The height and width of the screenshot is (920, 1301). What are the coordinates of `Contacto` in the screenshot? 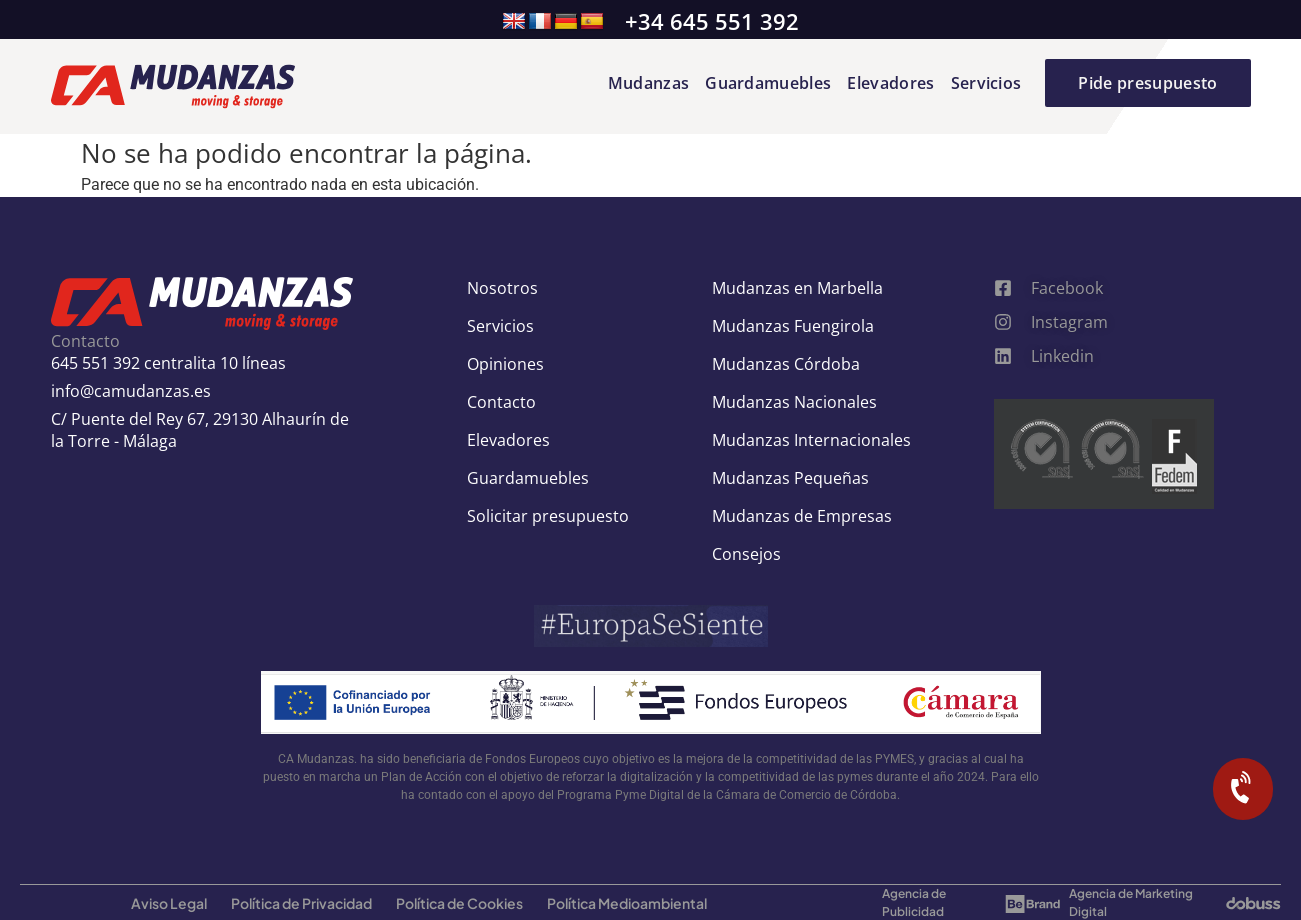 It's located at (501, 402).